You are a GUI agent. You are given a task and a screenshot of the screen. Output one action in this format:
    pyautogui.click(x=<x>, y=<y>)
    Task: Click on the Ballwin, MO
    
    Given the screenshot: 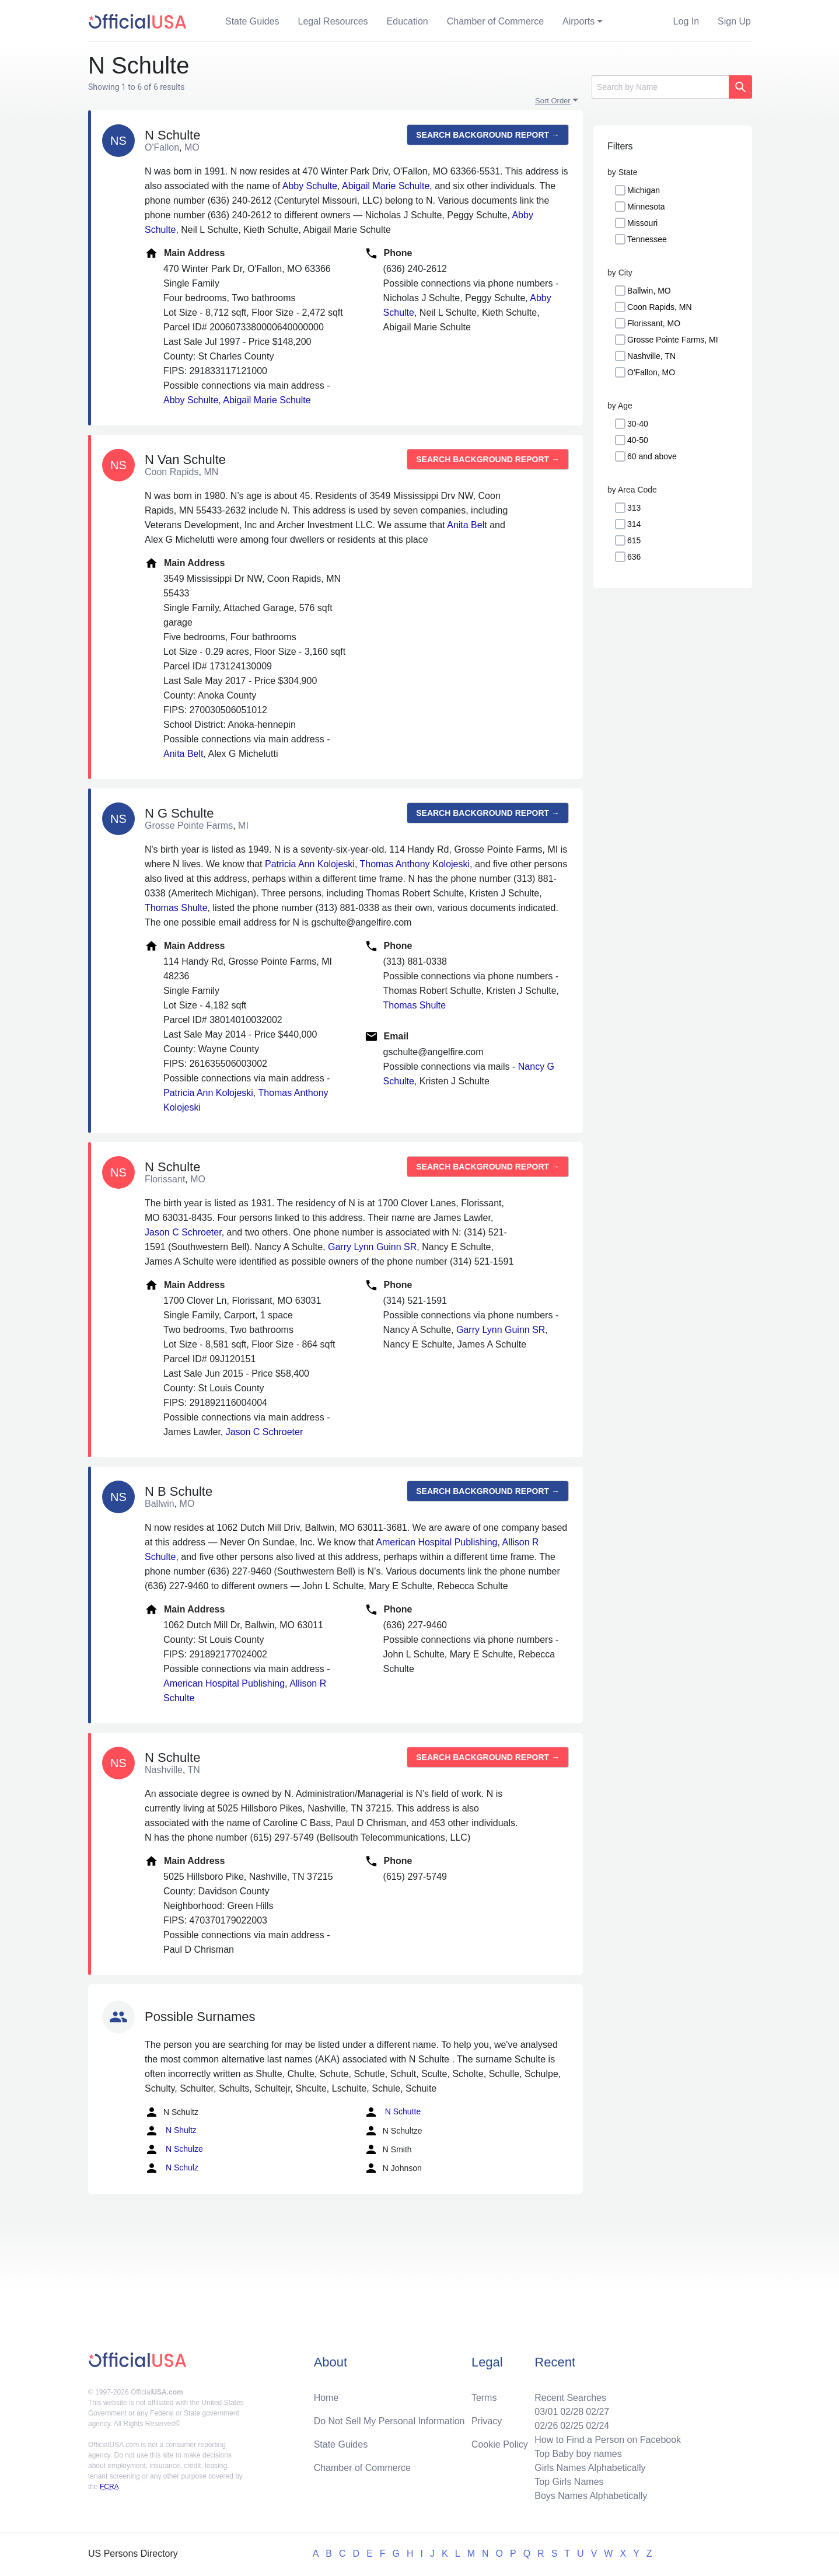 What is the action you would take?
    pyautogui.click(x=649, y=290)
    